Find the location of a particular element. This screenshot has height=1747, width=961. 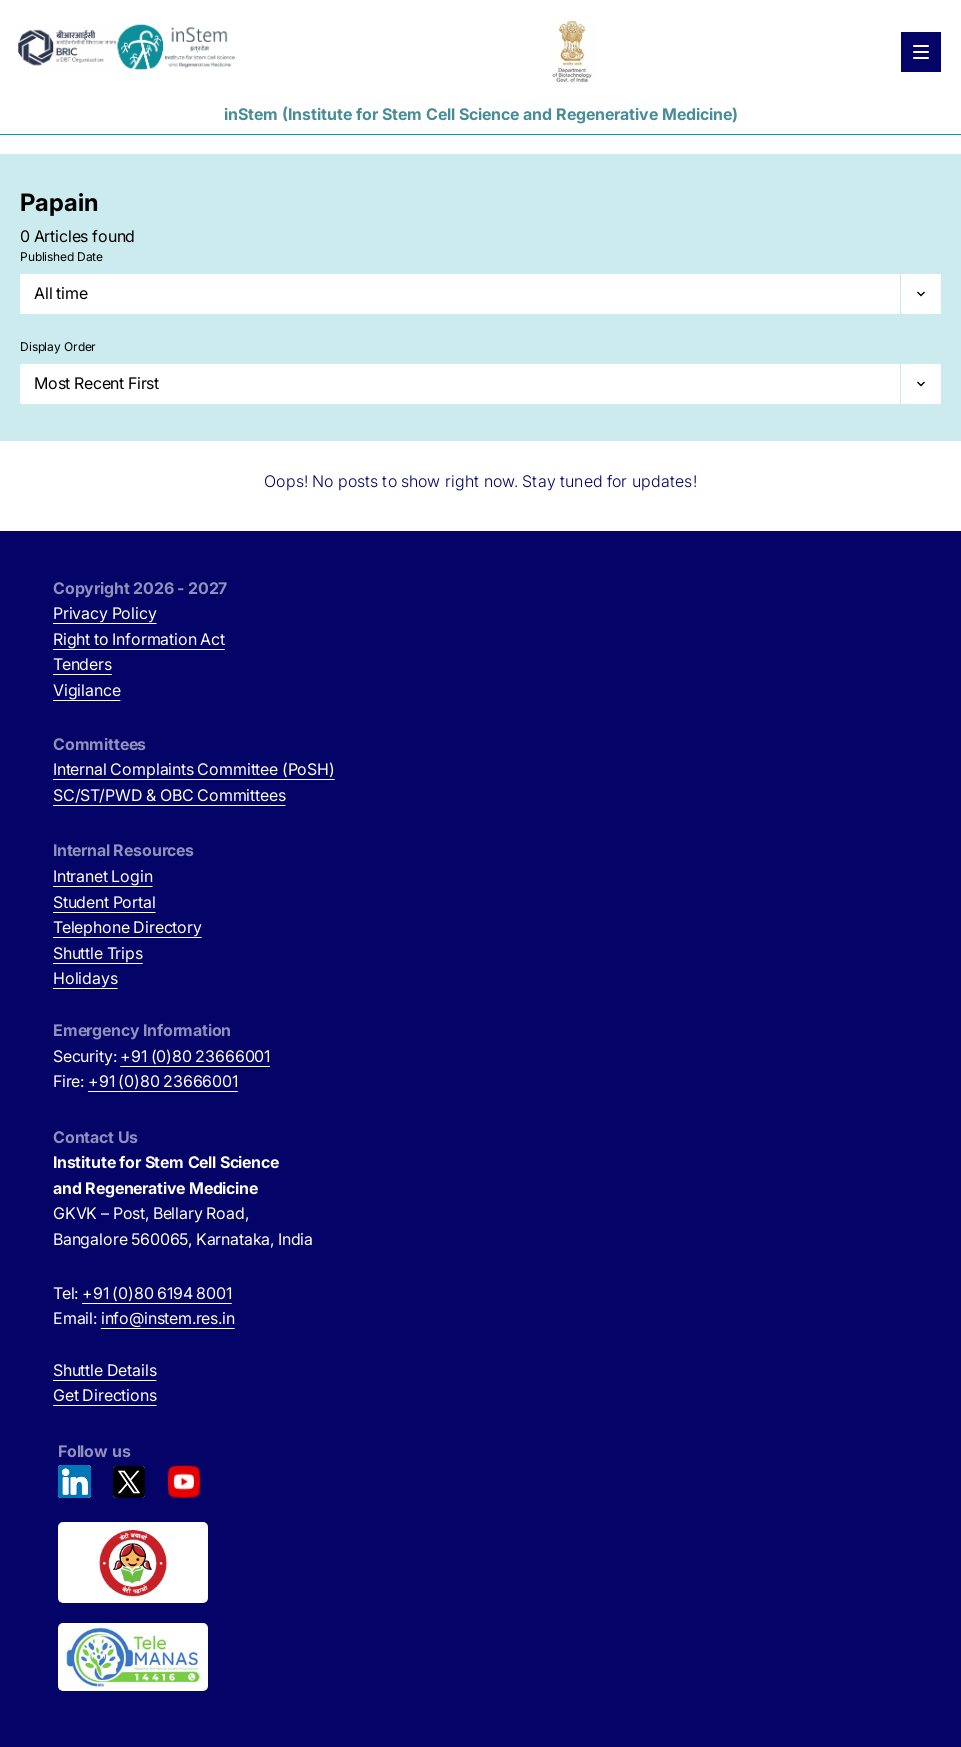

[National Tele Mental Health Program of India (opens in new tab)] is located at coordinates (483, 1657).